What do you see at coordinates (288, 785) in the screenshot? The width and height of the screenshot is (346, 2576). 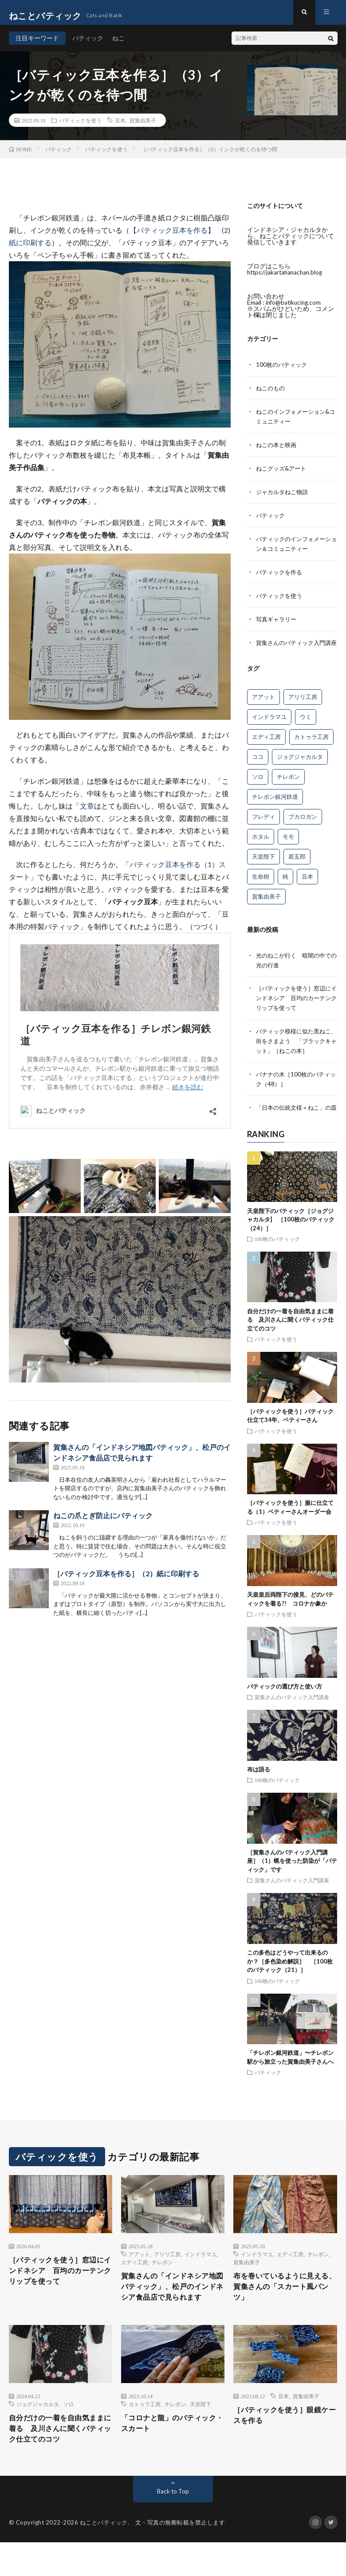 I see `チレボン [チレボン (54個の項目)]` at bounding box center [288, 785].